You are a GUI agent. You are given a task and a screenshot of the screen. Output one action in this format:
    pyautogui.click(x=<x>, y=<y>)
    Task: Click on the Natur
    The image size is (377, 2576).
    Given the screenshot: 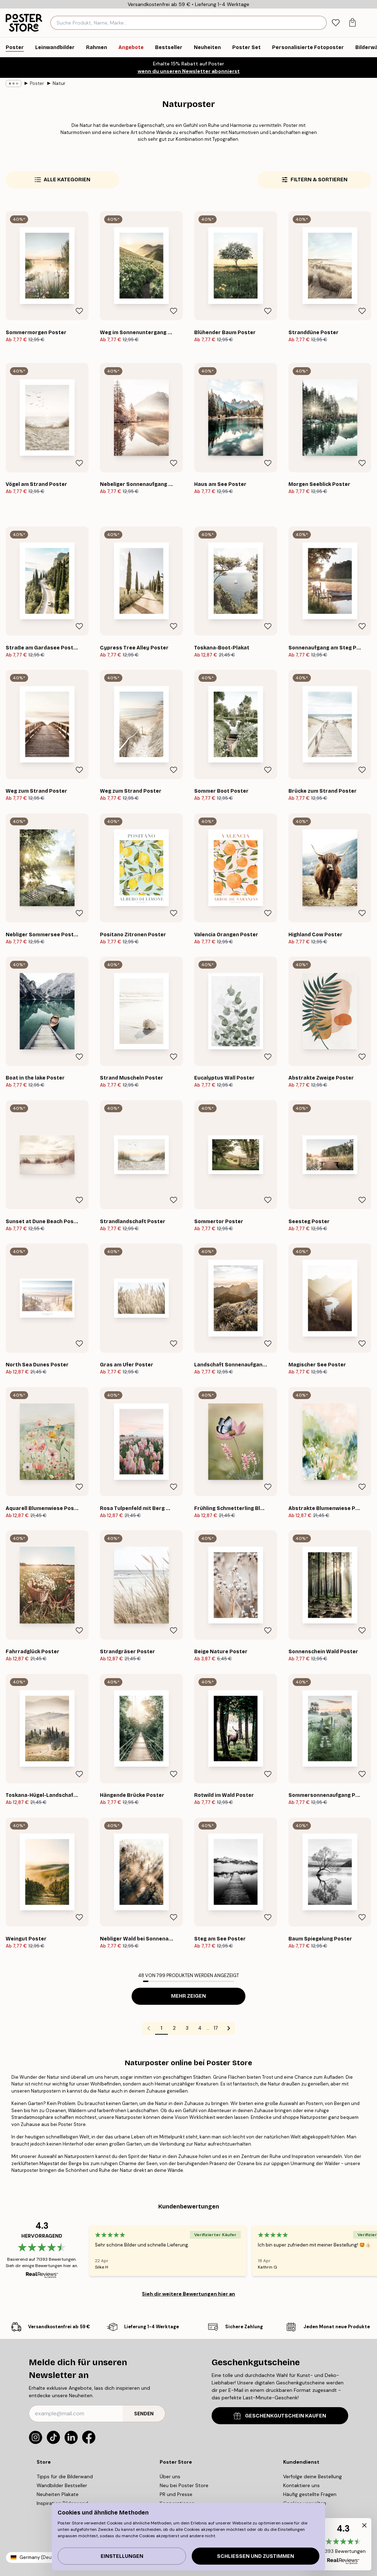 What is the action you would take?
    pyautogui.click(x=59, y=83)
    